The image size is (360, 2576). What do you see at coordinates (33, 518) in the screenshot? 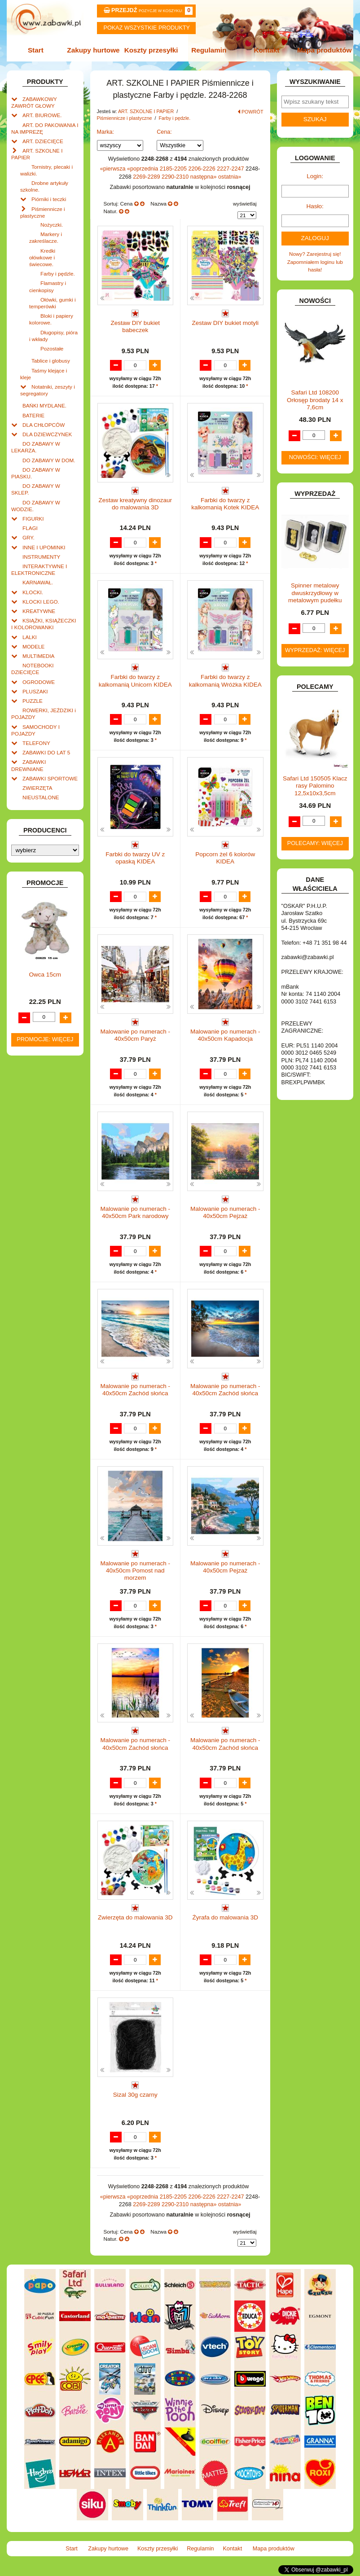
I see `FIGURKI` at bounding box center [33, 518].